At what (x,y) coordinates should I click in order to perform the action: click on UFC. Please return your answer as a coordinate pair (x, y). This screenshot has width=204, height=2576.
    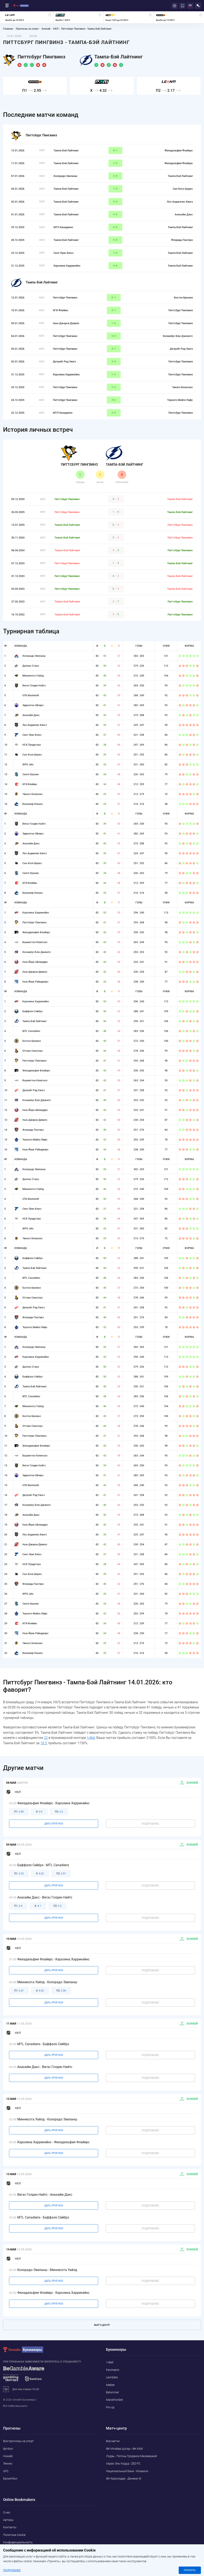
    Looking at the image, I should click on (5, 2471).